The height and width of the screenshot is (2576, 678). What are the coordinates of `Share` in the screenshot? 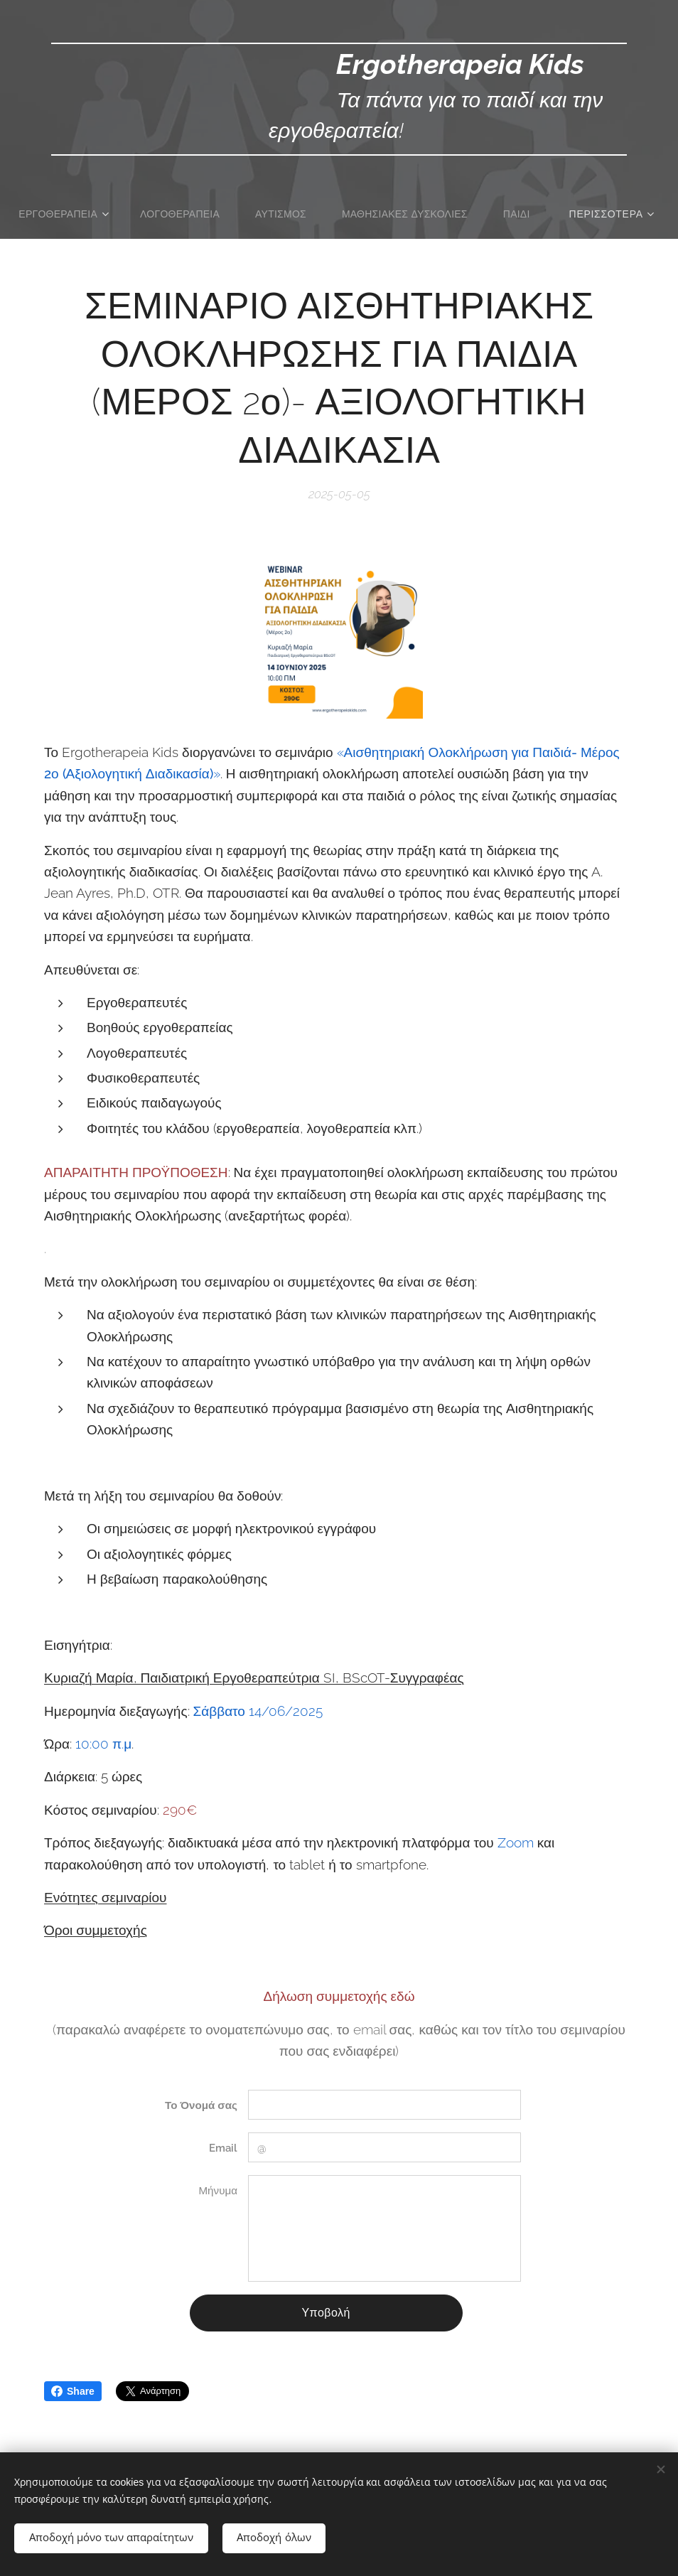 It's located at (73, 2391).